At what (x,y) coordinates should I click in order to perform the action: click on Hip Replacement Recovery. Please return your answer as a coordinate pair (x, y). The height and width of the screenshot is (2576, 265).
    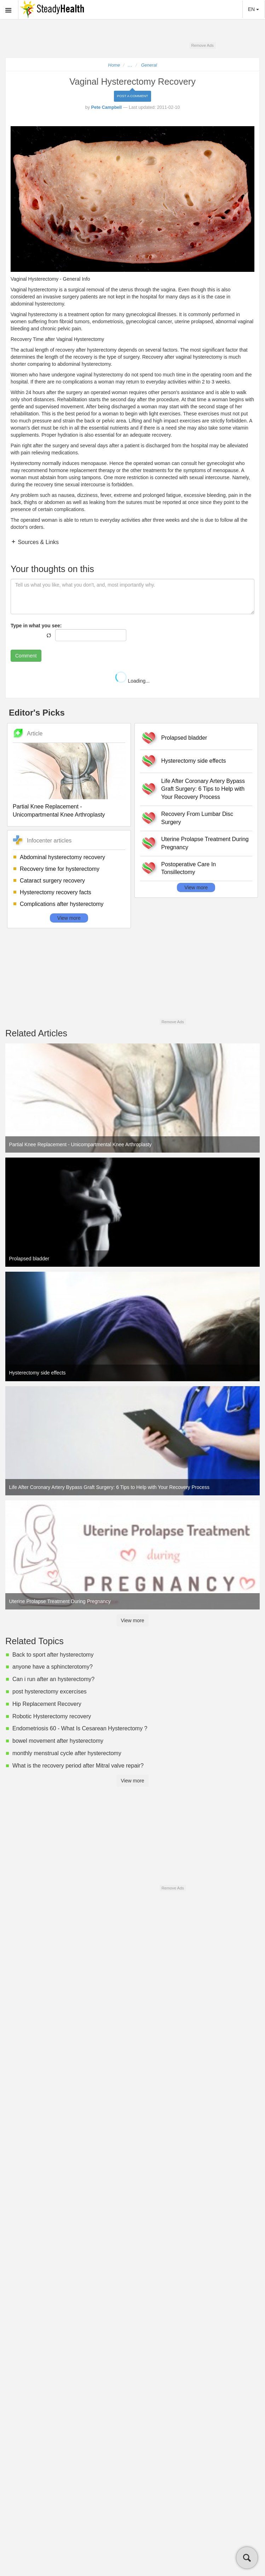
    Looking at the image, I should click on (46, 1704).